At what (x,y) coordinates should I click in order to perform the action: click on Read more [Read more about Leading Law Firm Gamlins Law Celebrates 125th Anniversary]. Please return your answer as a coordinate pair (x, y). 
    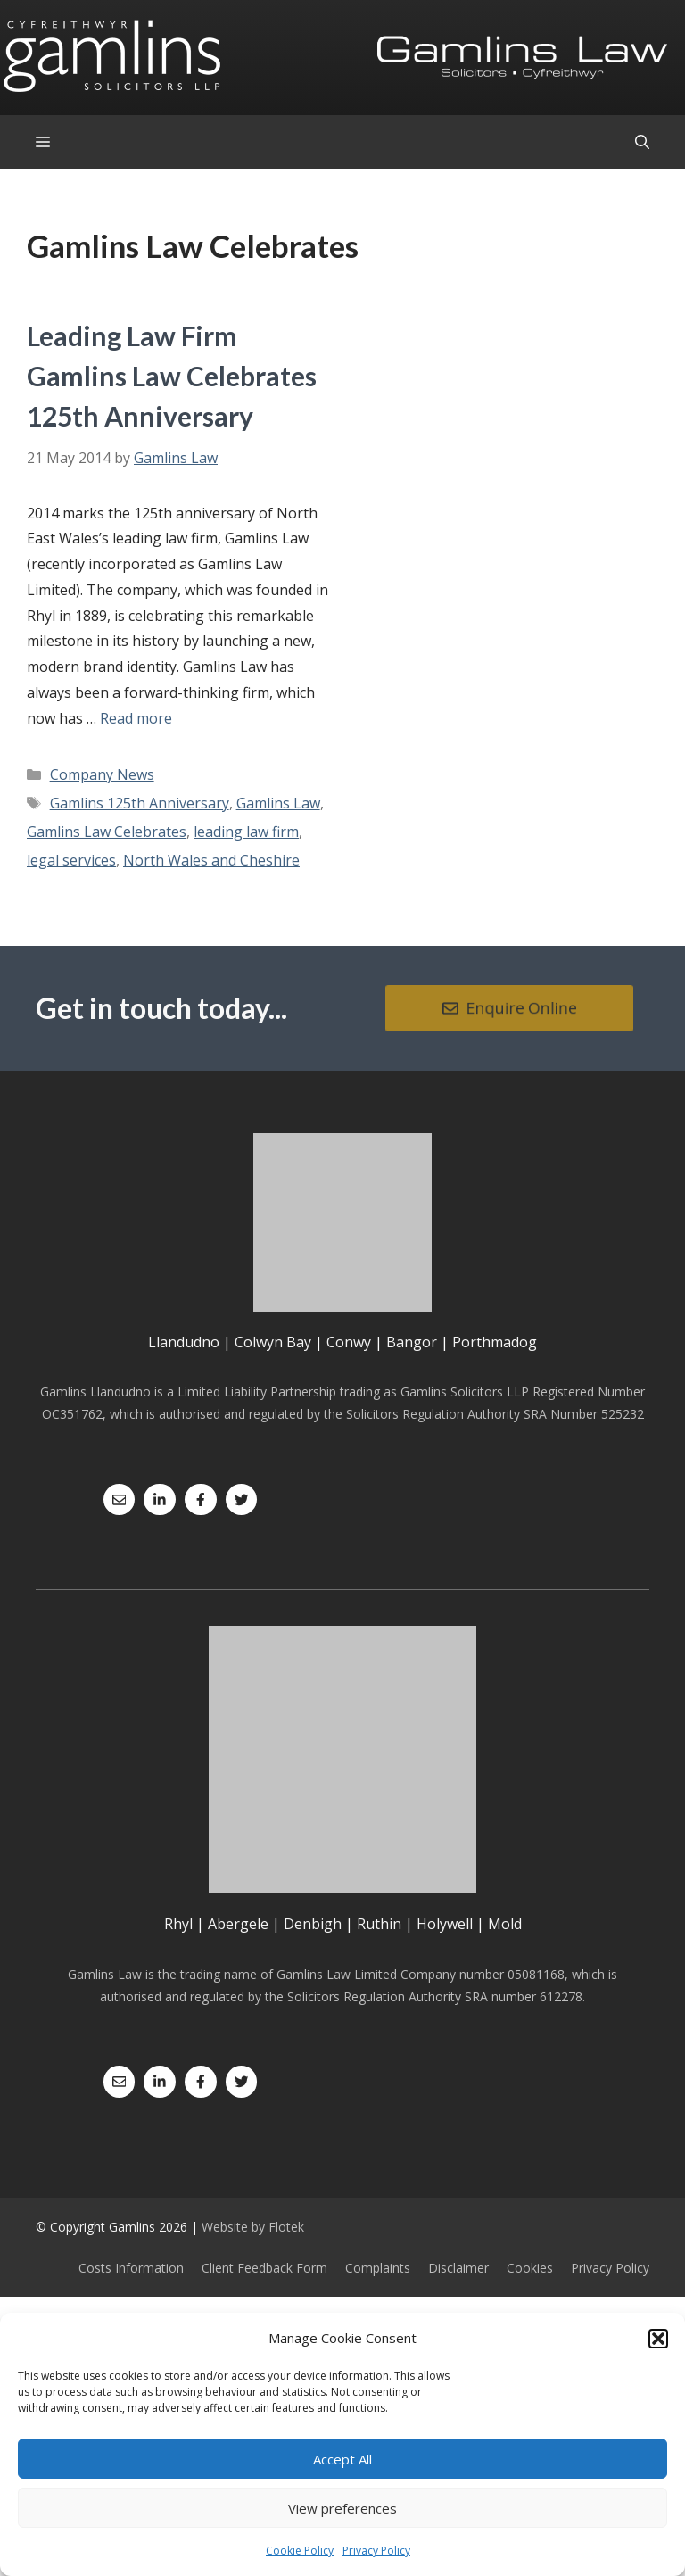
    Looking at the image, I should click on (136, 718).